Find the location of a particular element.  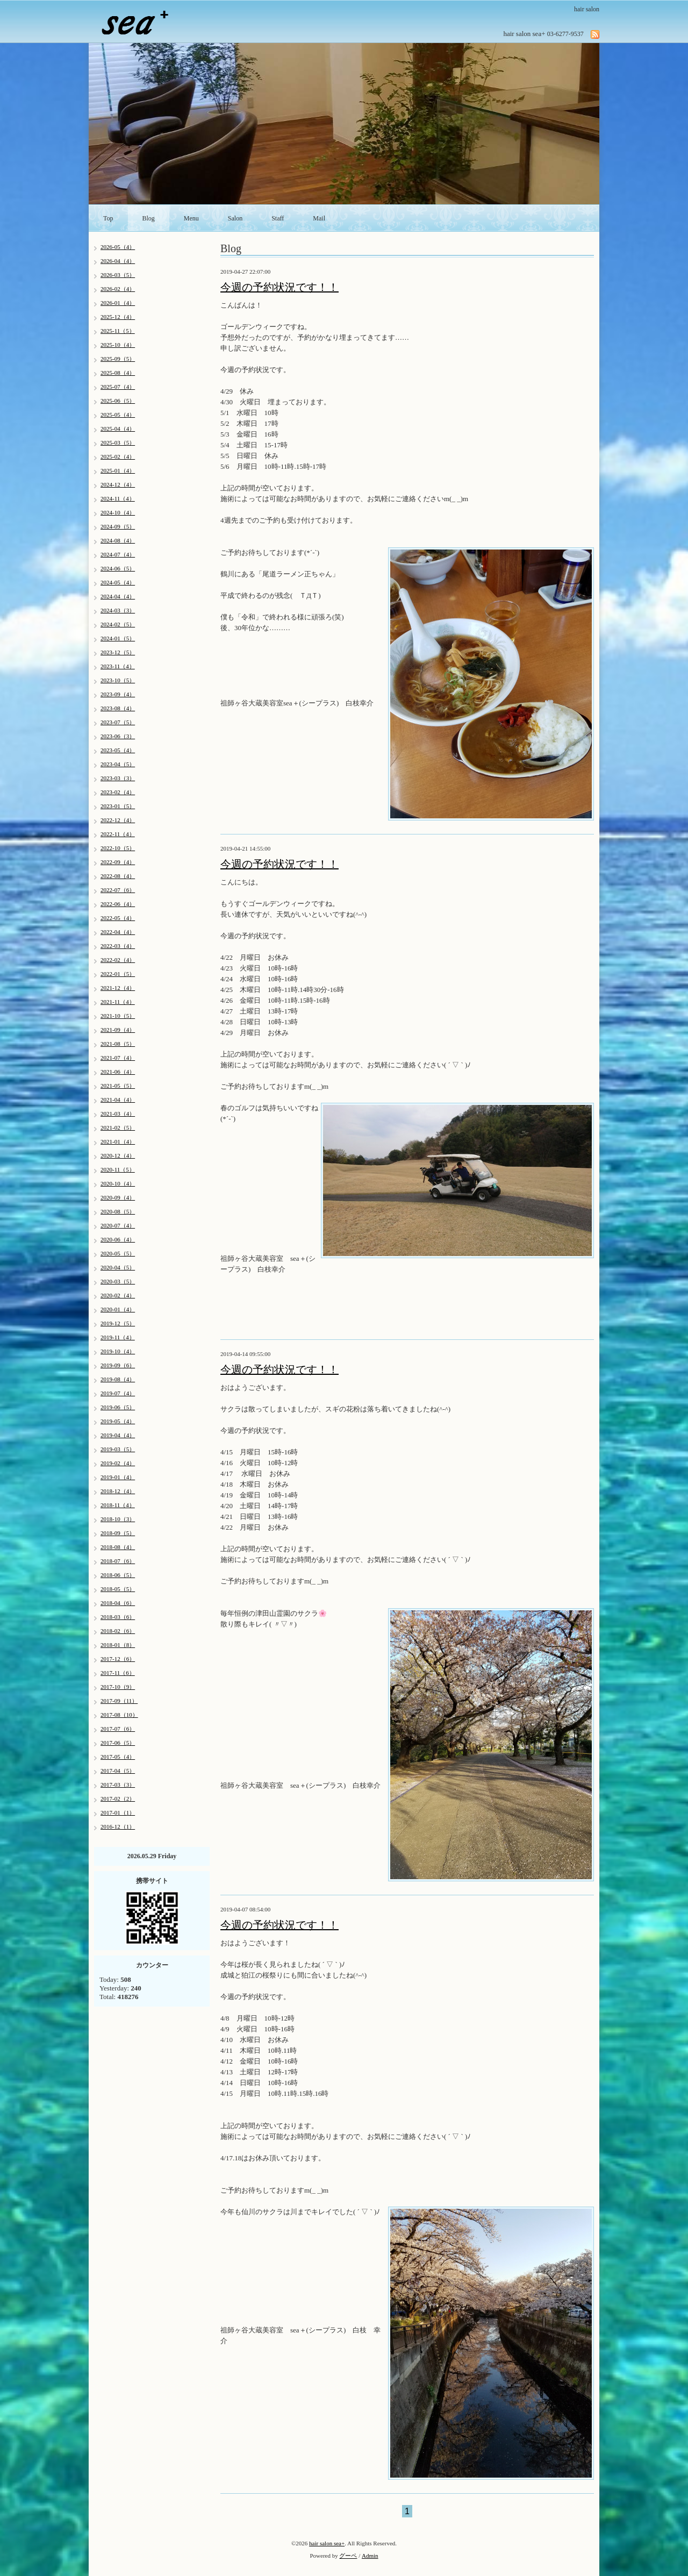

2020-03（5） is located at coordinates (118, 1281).